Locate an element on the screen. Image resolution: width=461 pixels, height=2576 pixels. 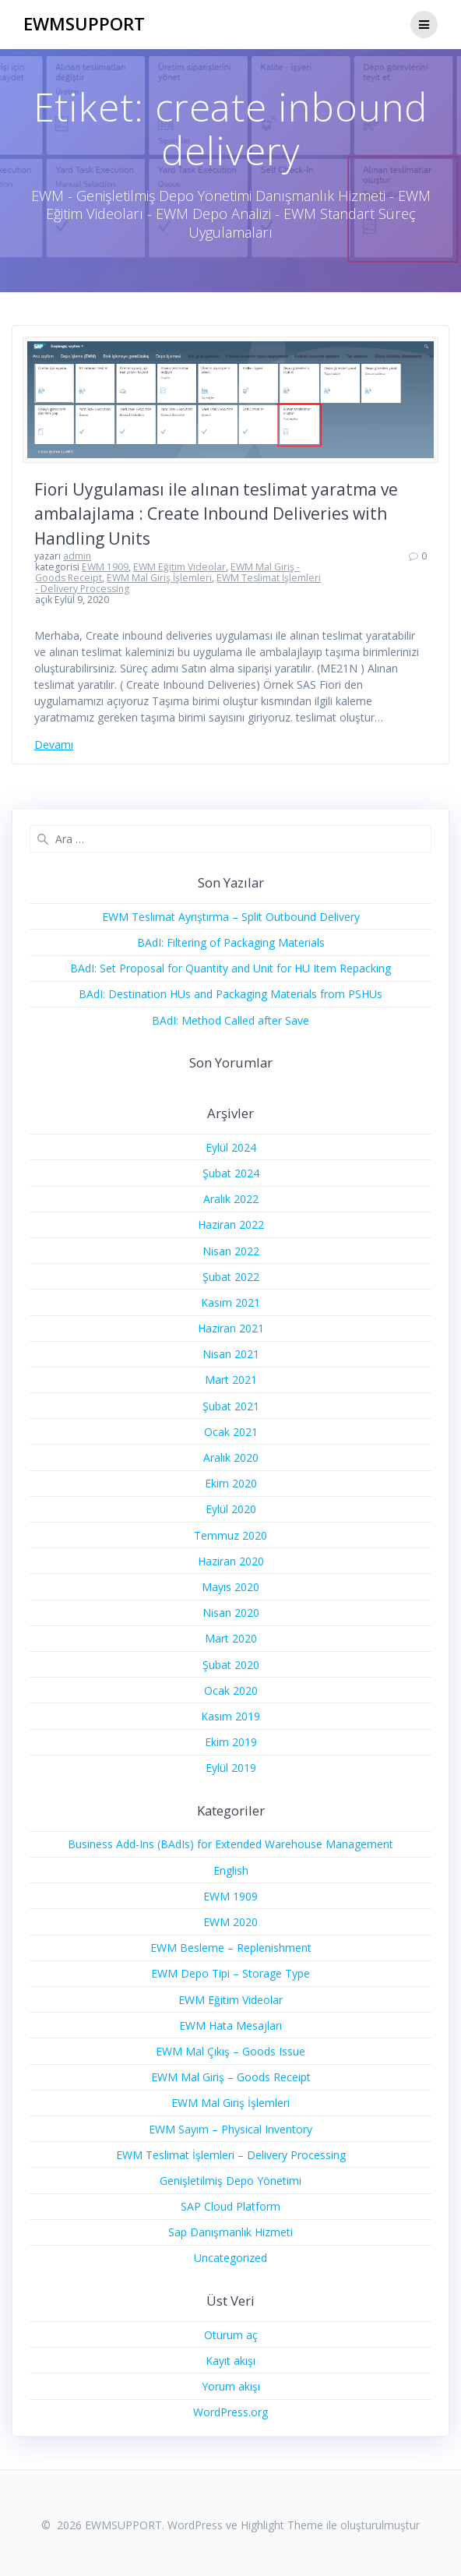
EWMSUPPORT is located at coordinates (84, 24).